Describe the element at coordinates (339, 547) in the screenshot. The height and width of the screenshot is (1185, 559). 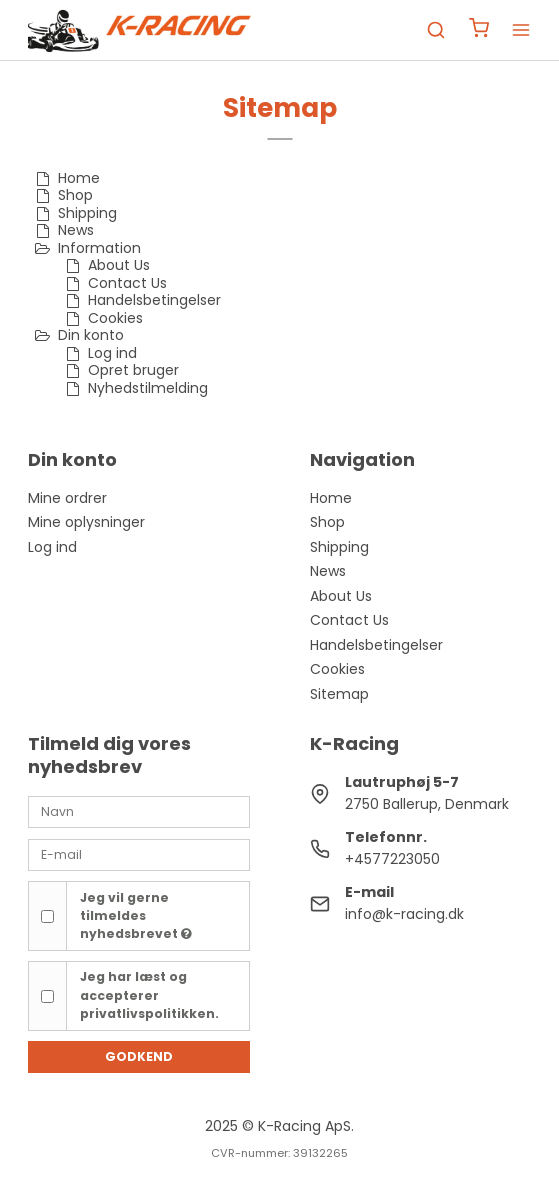
I see `Shipping` at that location.